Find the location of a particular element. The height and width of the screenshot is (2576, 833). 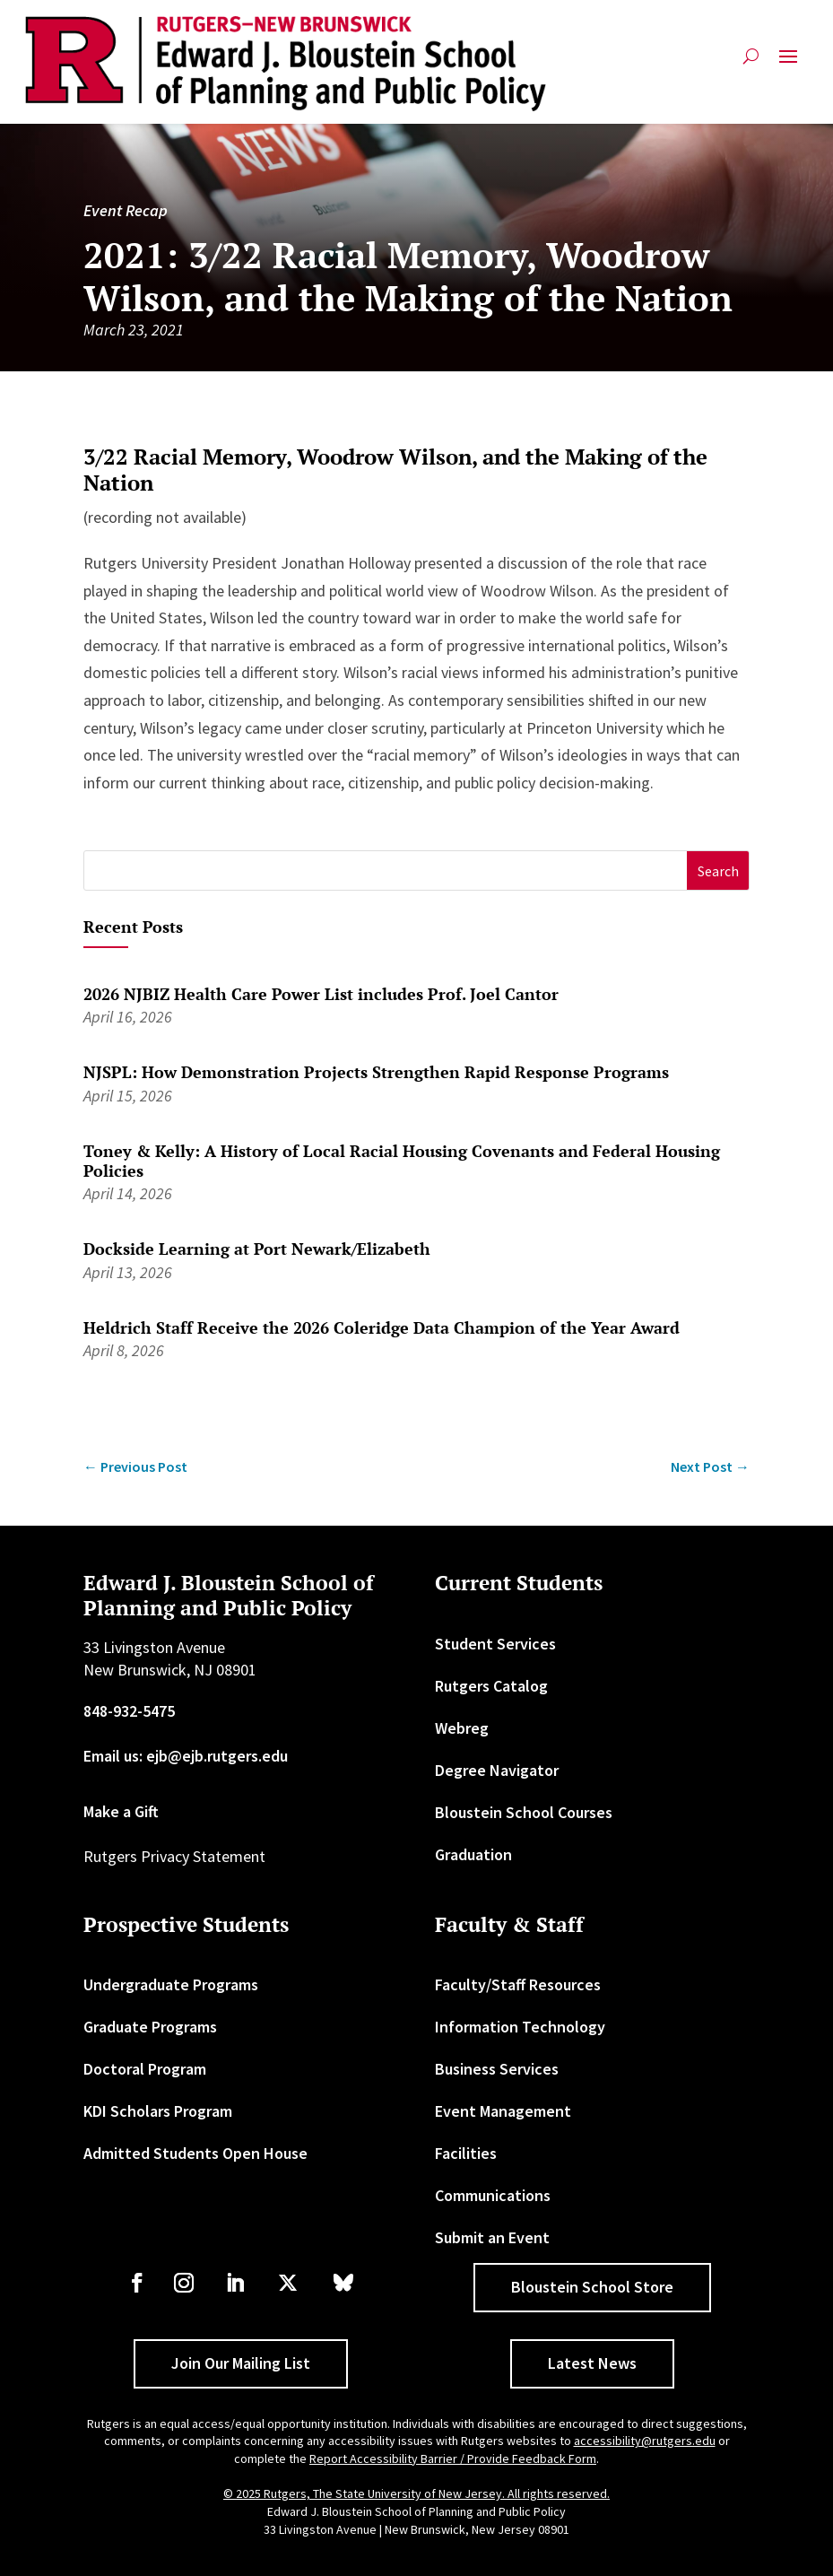

[button] is located at coordinates (788, 63).